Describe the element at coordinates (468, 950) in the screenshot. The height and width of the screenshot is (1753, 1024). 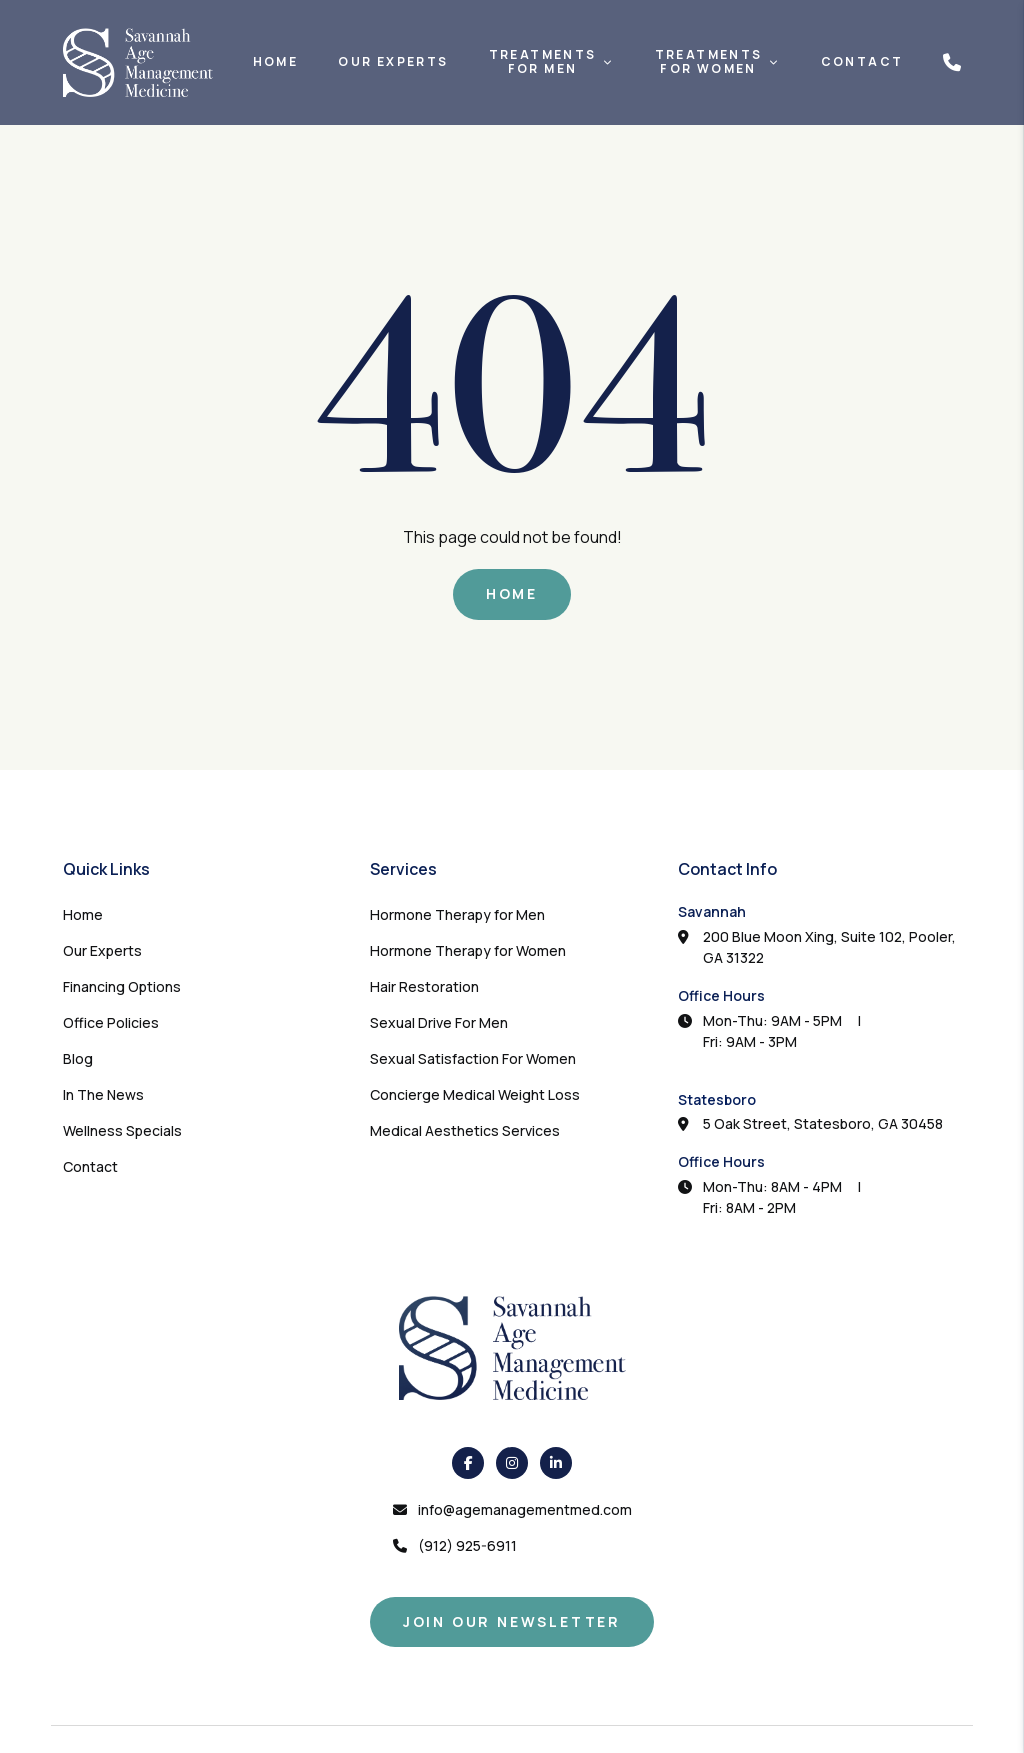
I see `Hormone Therapy for Women` at that location.